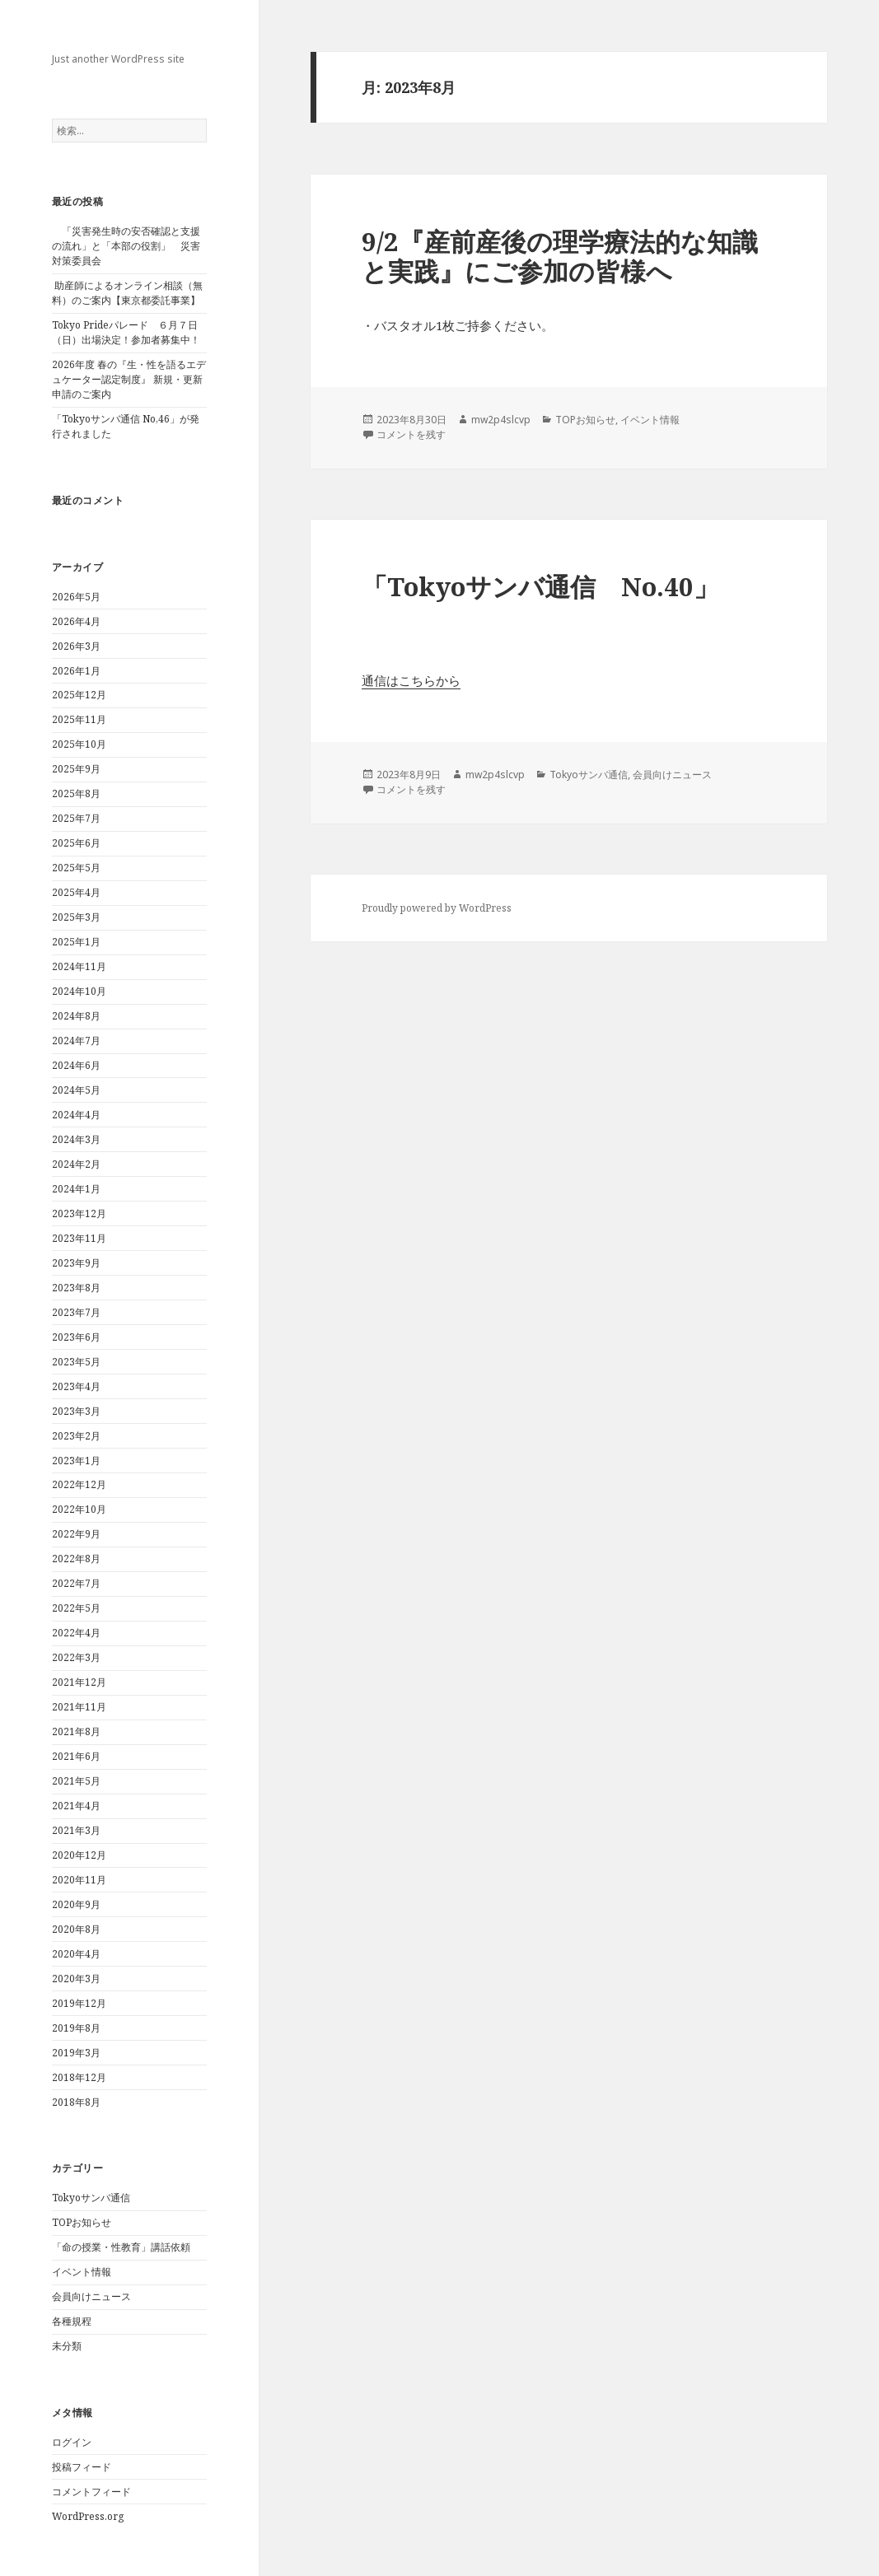  What do you see at coordinates (91, 2492) in the screenshot?
I see `コメントフィード` at bounding box center [91, 2492].